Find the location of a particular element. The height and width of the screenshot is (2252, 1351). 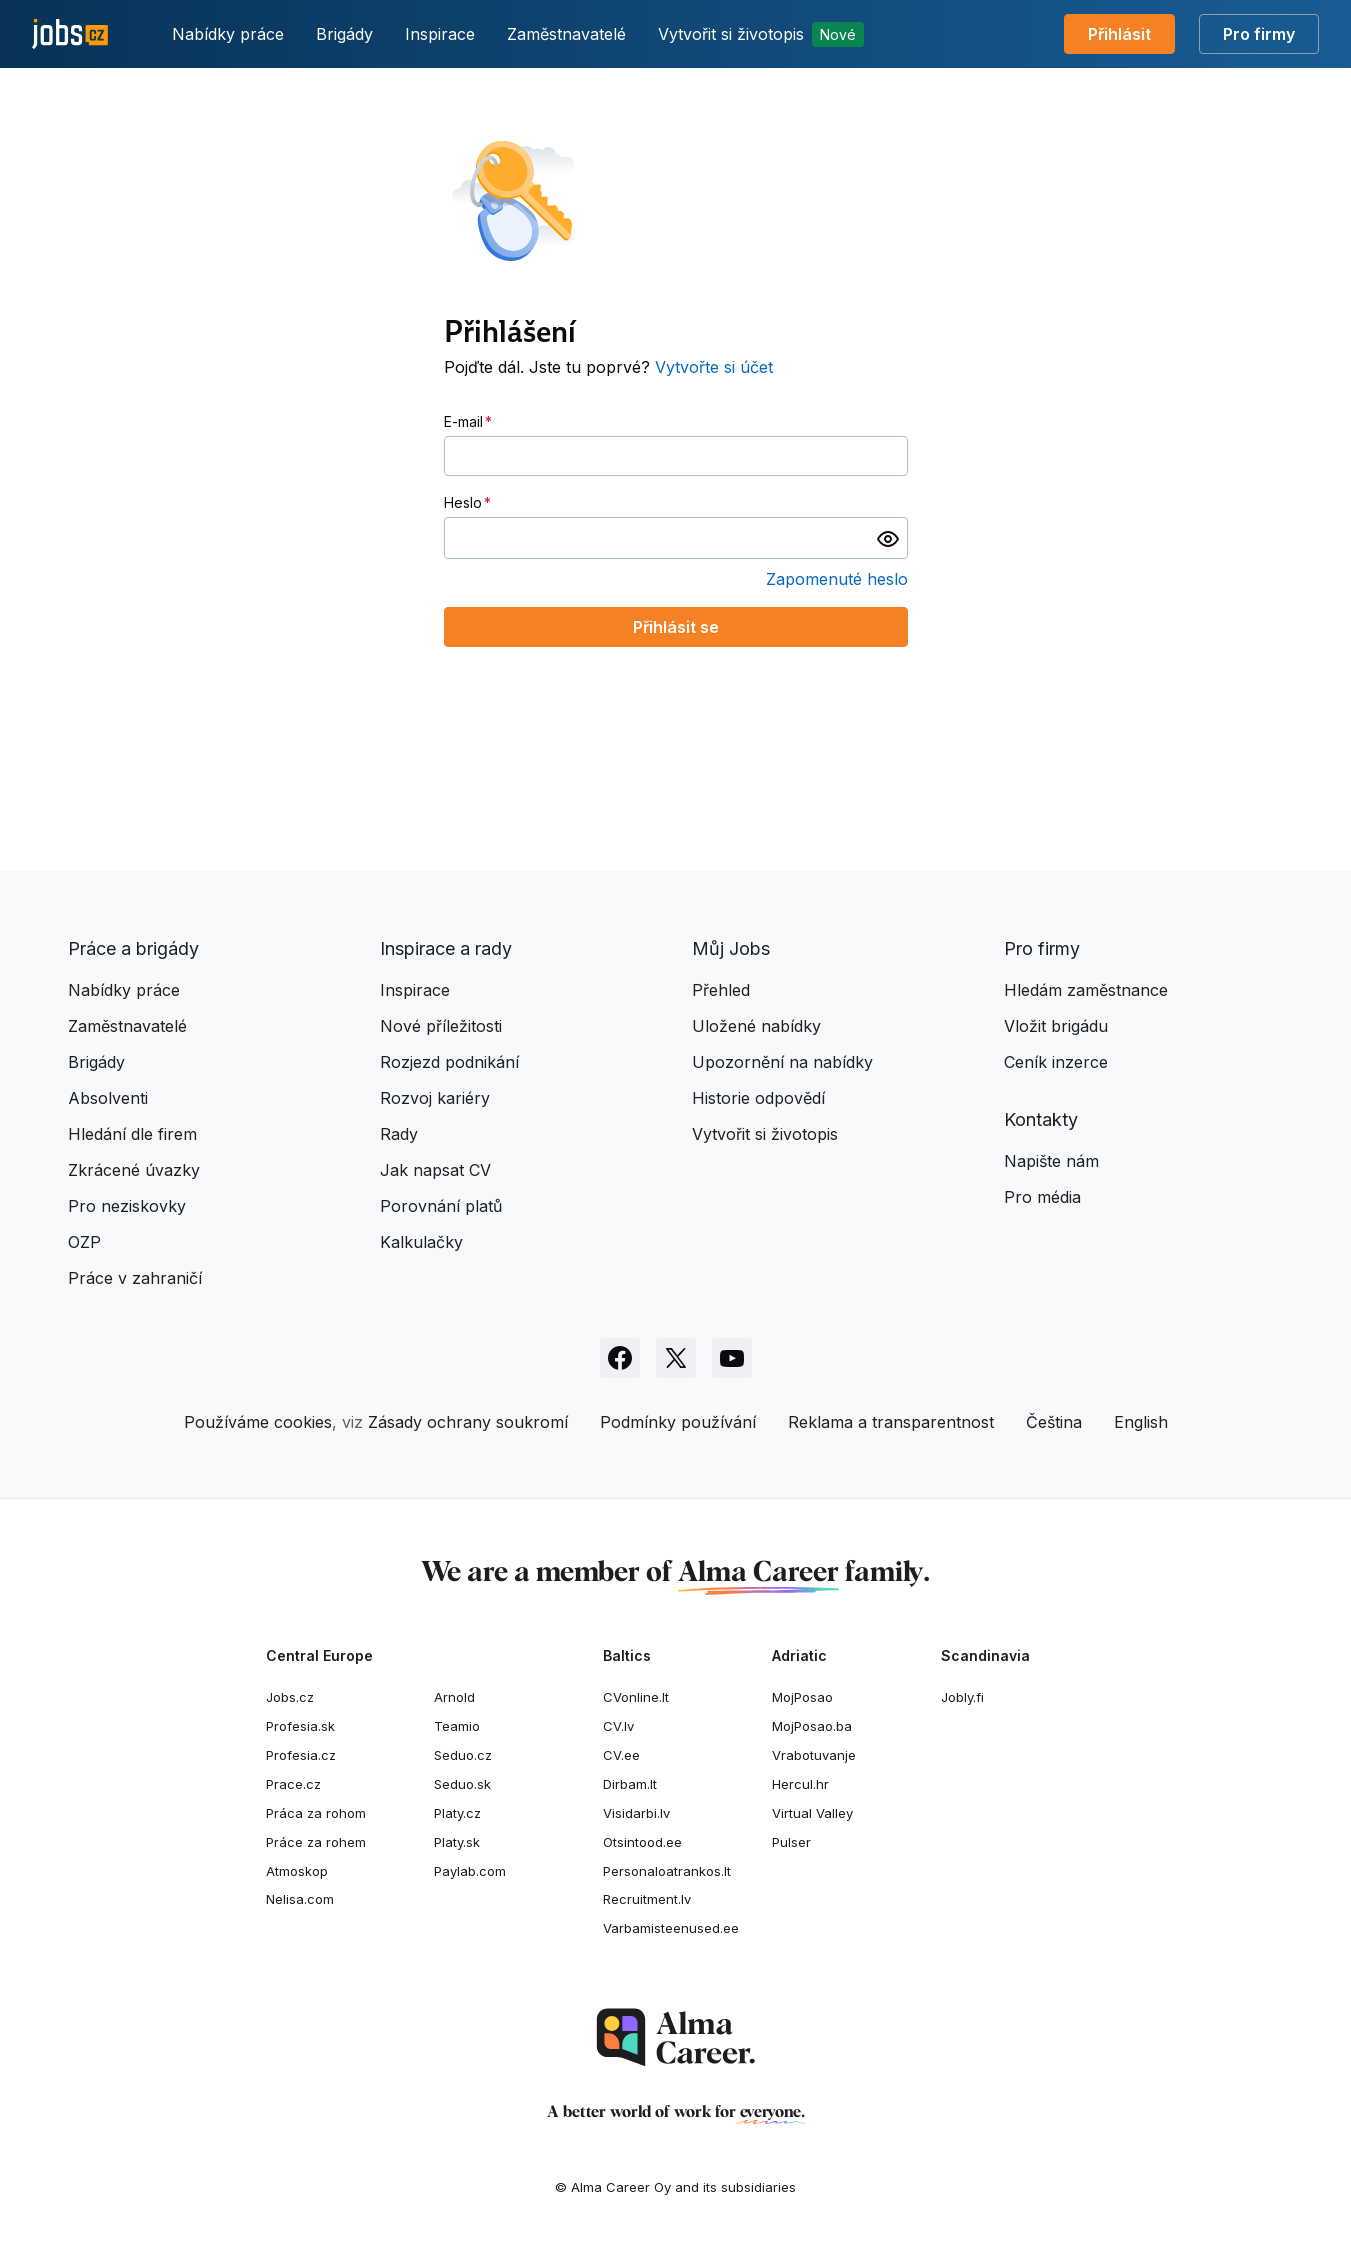

Přehled is located at coordinates (721, 990).